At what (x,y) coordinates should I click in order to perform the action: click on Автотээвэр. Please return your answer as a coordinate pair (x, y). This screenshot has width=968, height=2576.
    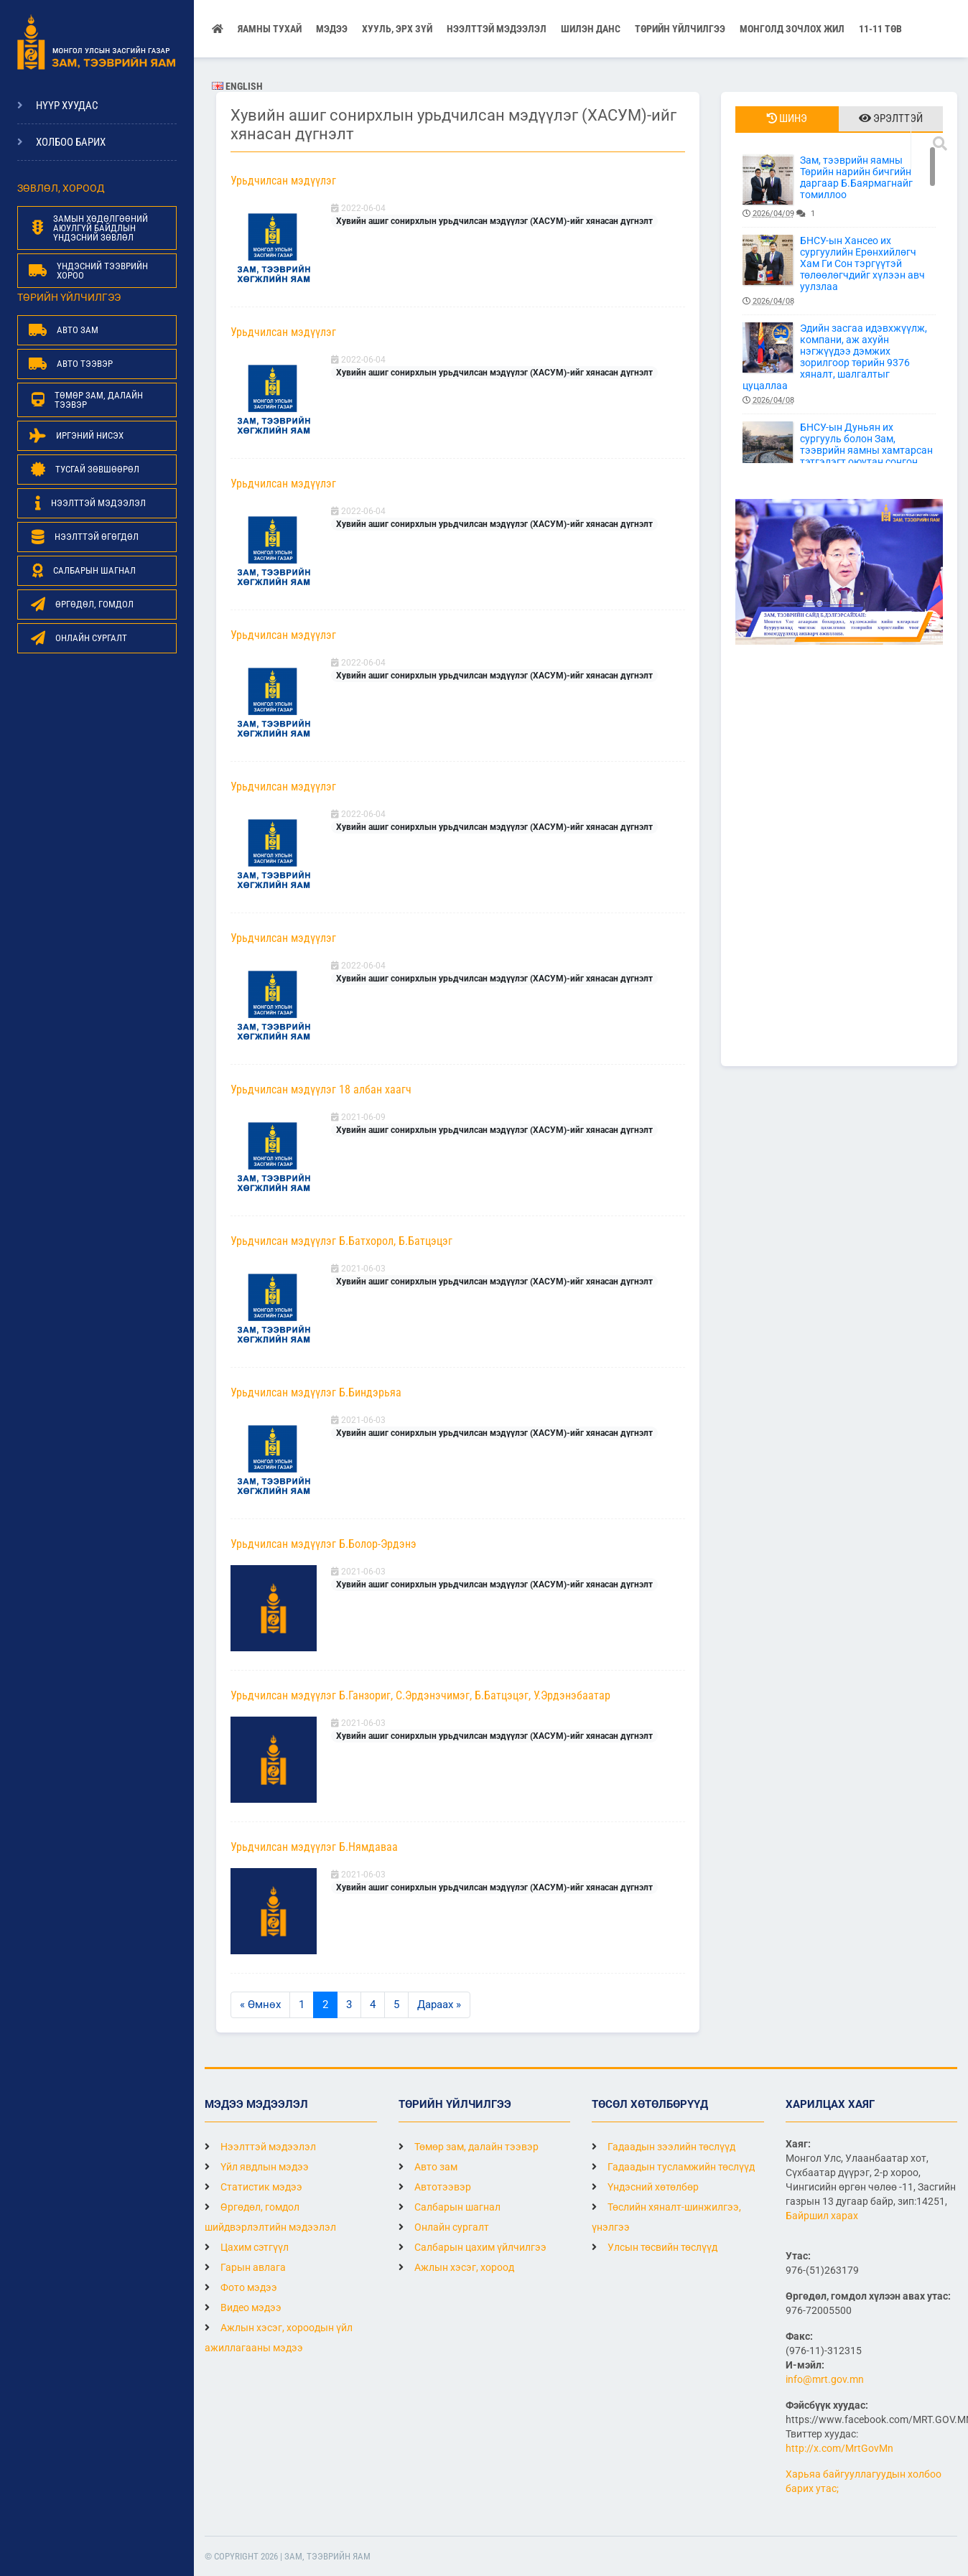
    Looking at the image, I should click on (435, 2187).